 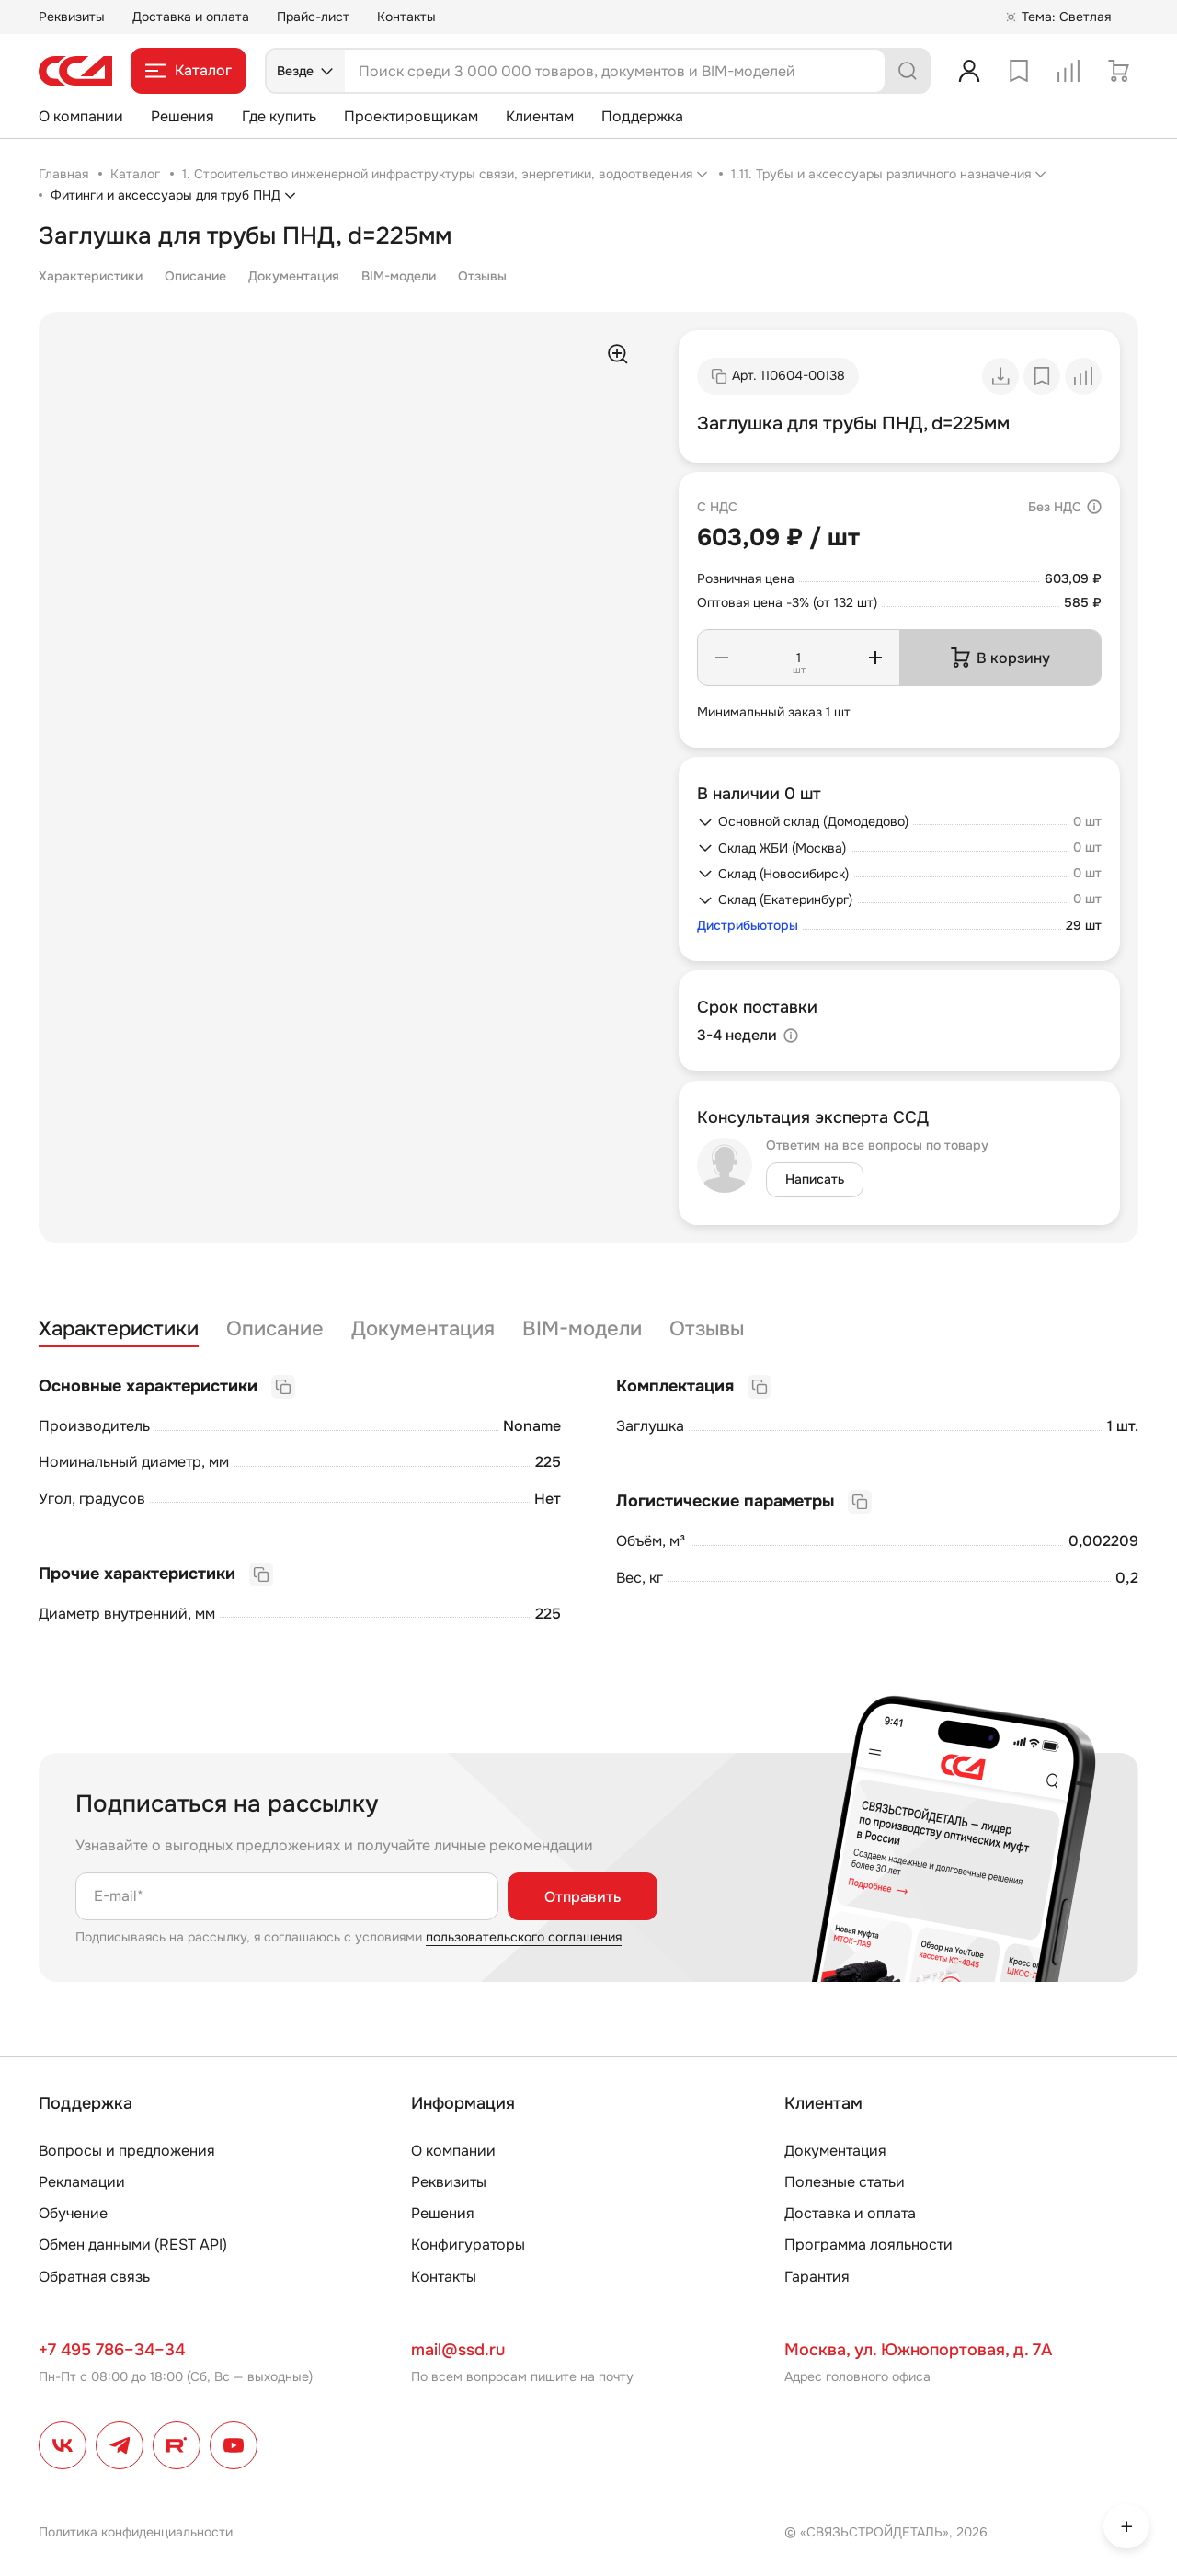 What do you see at coordinates (94, 2276) in the screenshot?
I see `Обратная связь` at bounding box center [94, 2276].